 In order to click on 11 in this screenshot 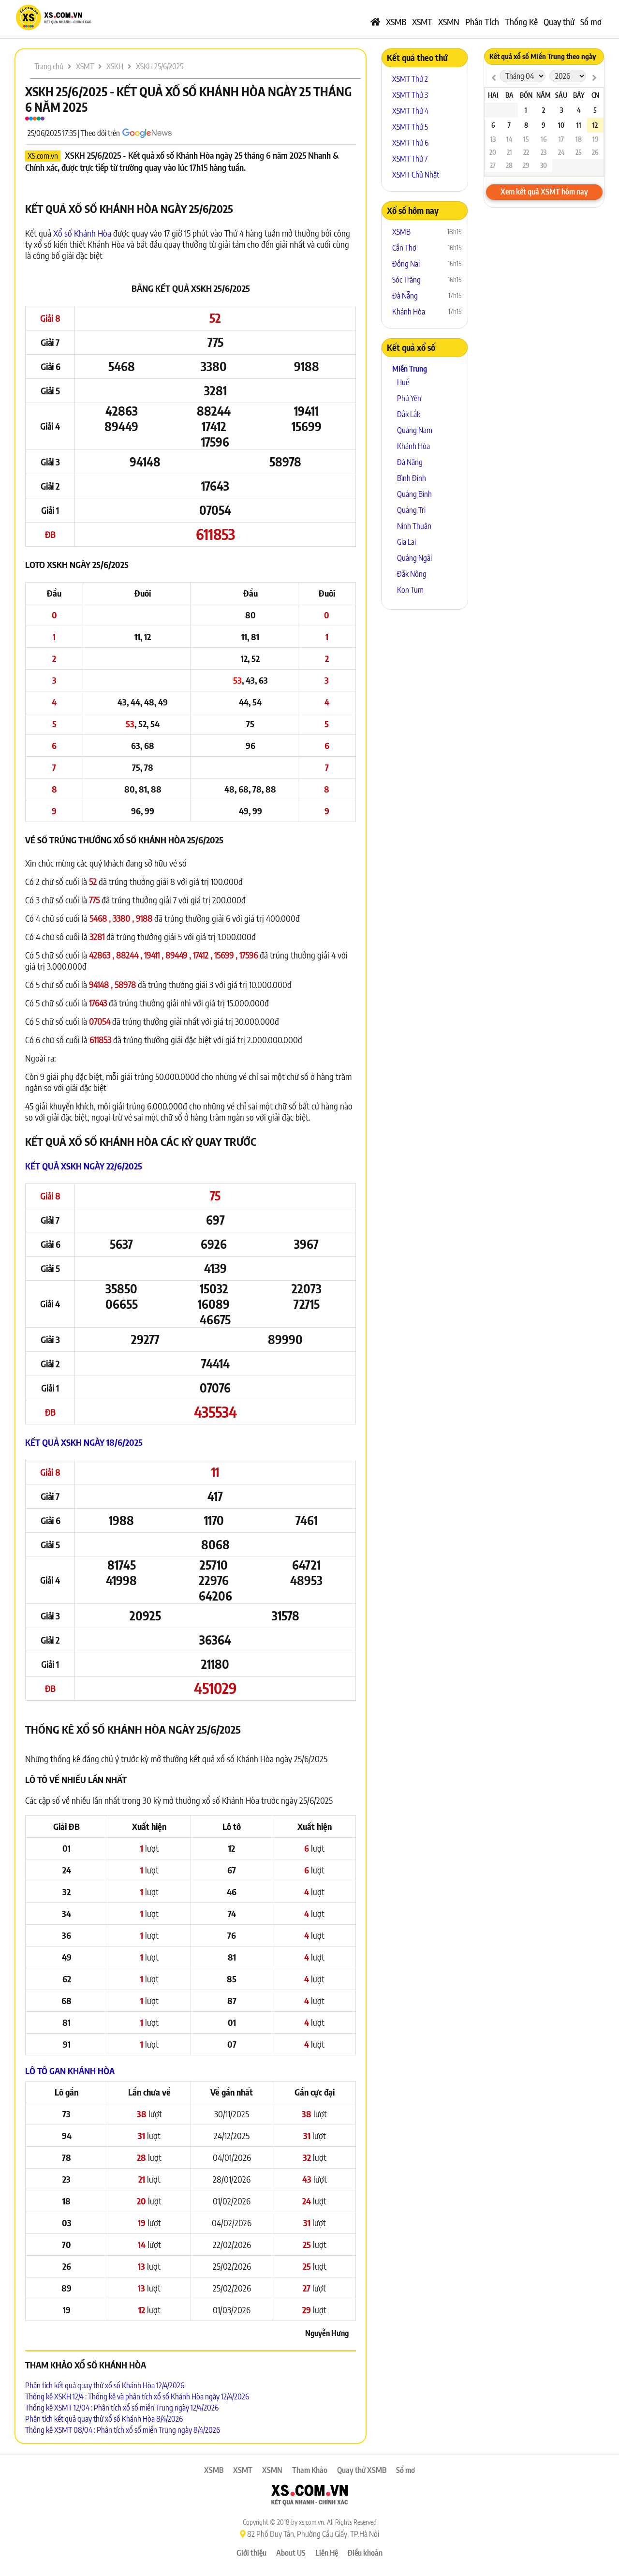, I will do `click(578, 125)`.